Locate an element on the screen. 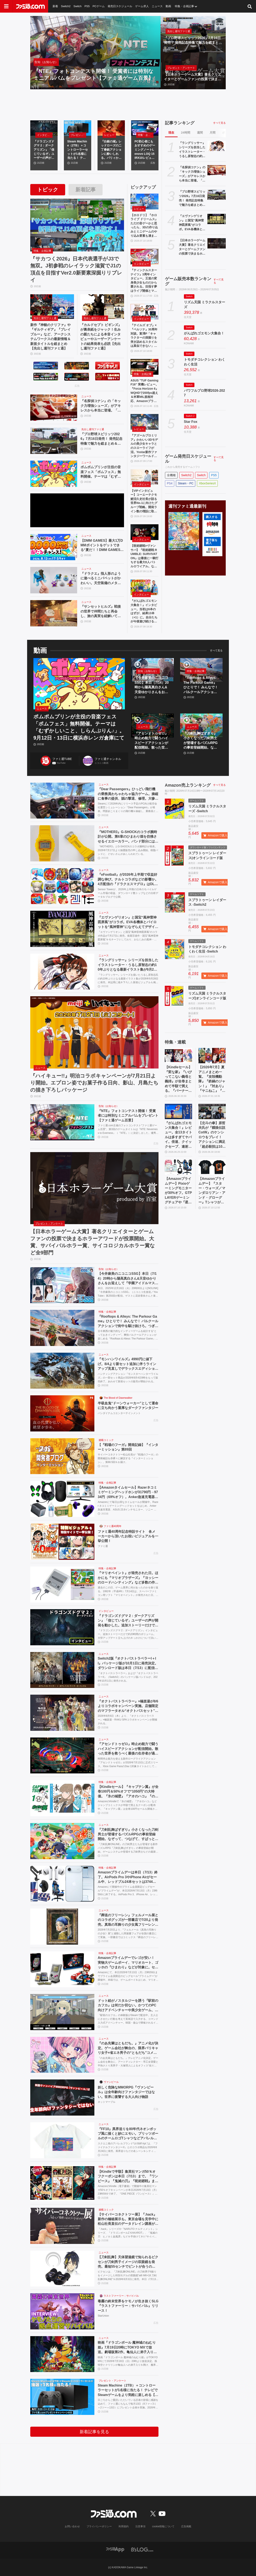 Image resolution: width=256 pixels, height=2576 pixels. 先出し週刊ファミ通 is located at coordinates (178, 31).